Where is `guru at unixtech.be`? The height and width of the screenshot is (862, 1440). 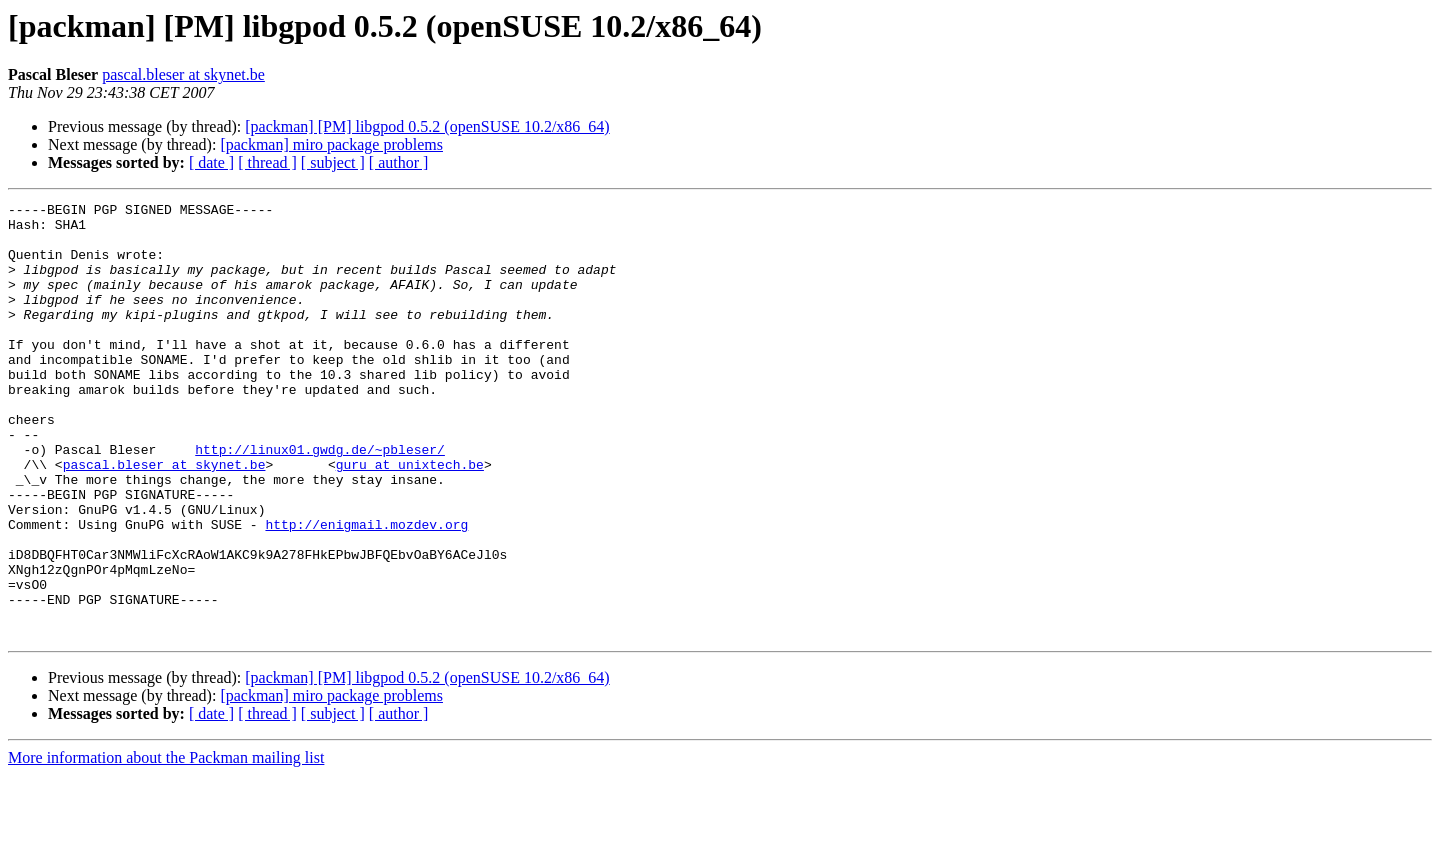
guru at unixtech.be is located at coordinates (410, 518).